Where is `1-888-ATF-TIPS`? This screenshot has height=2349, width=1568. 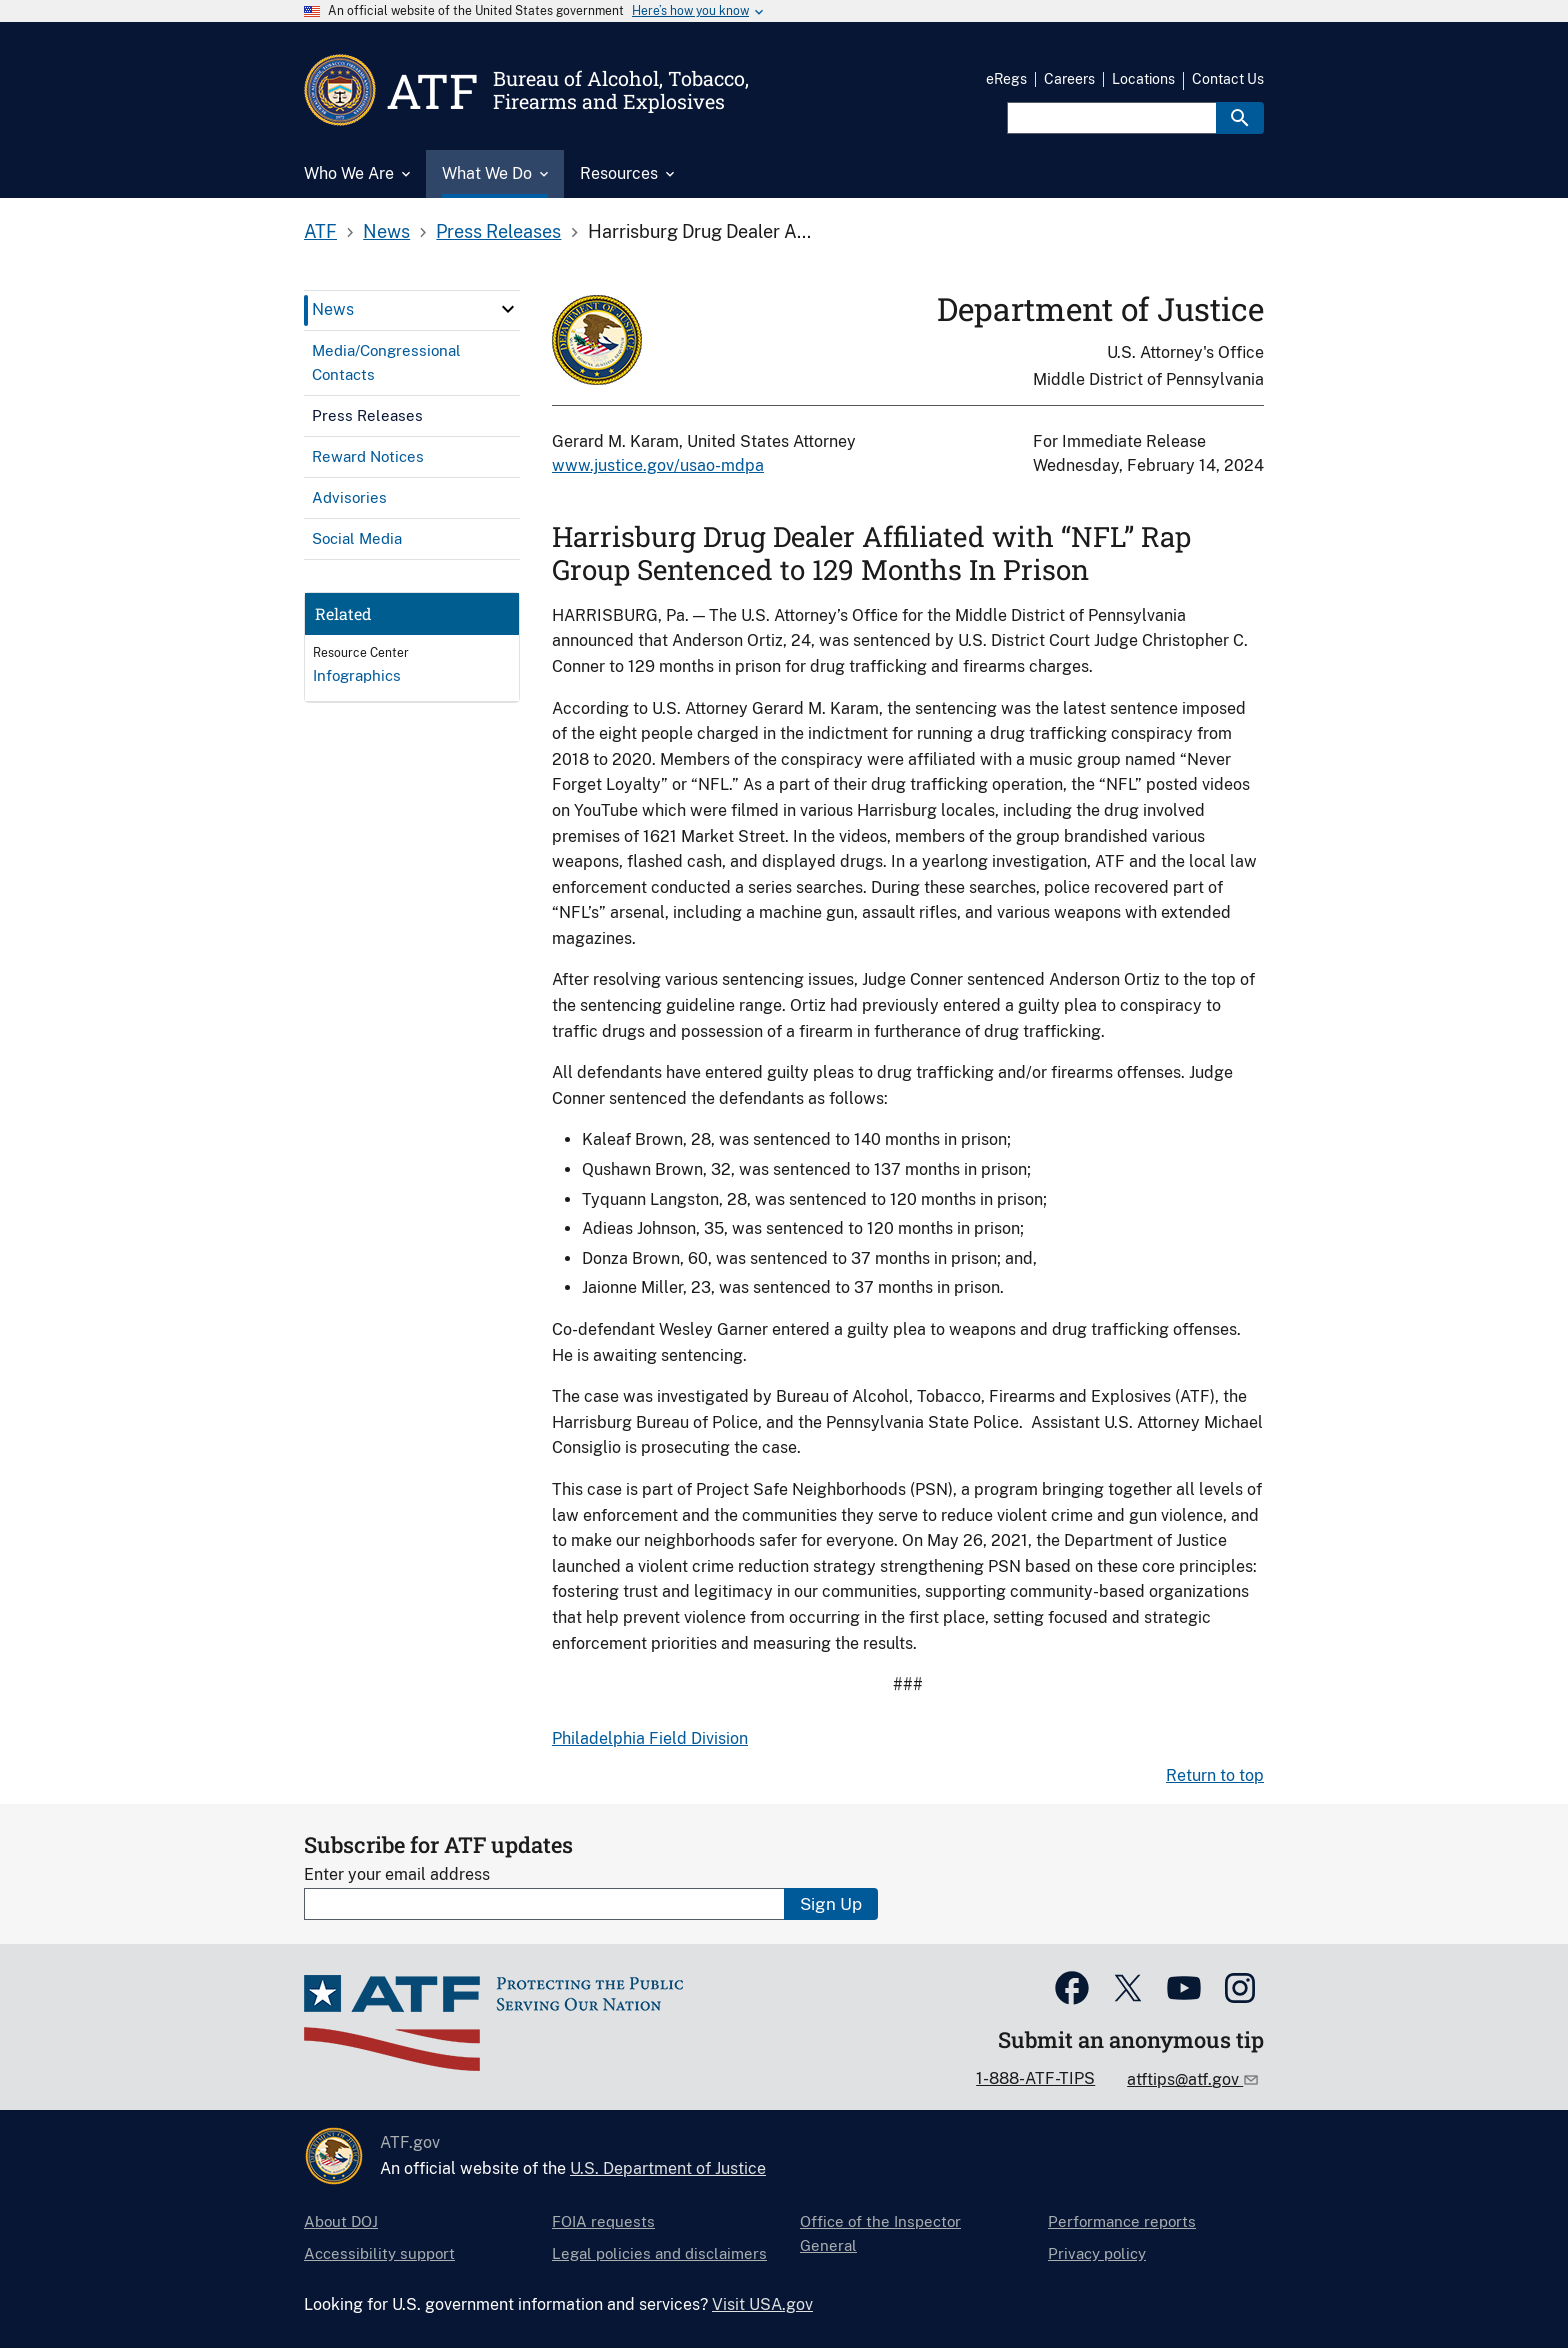 1-888-ATF-TIPS is located at coordinates (1035, 2078).